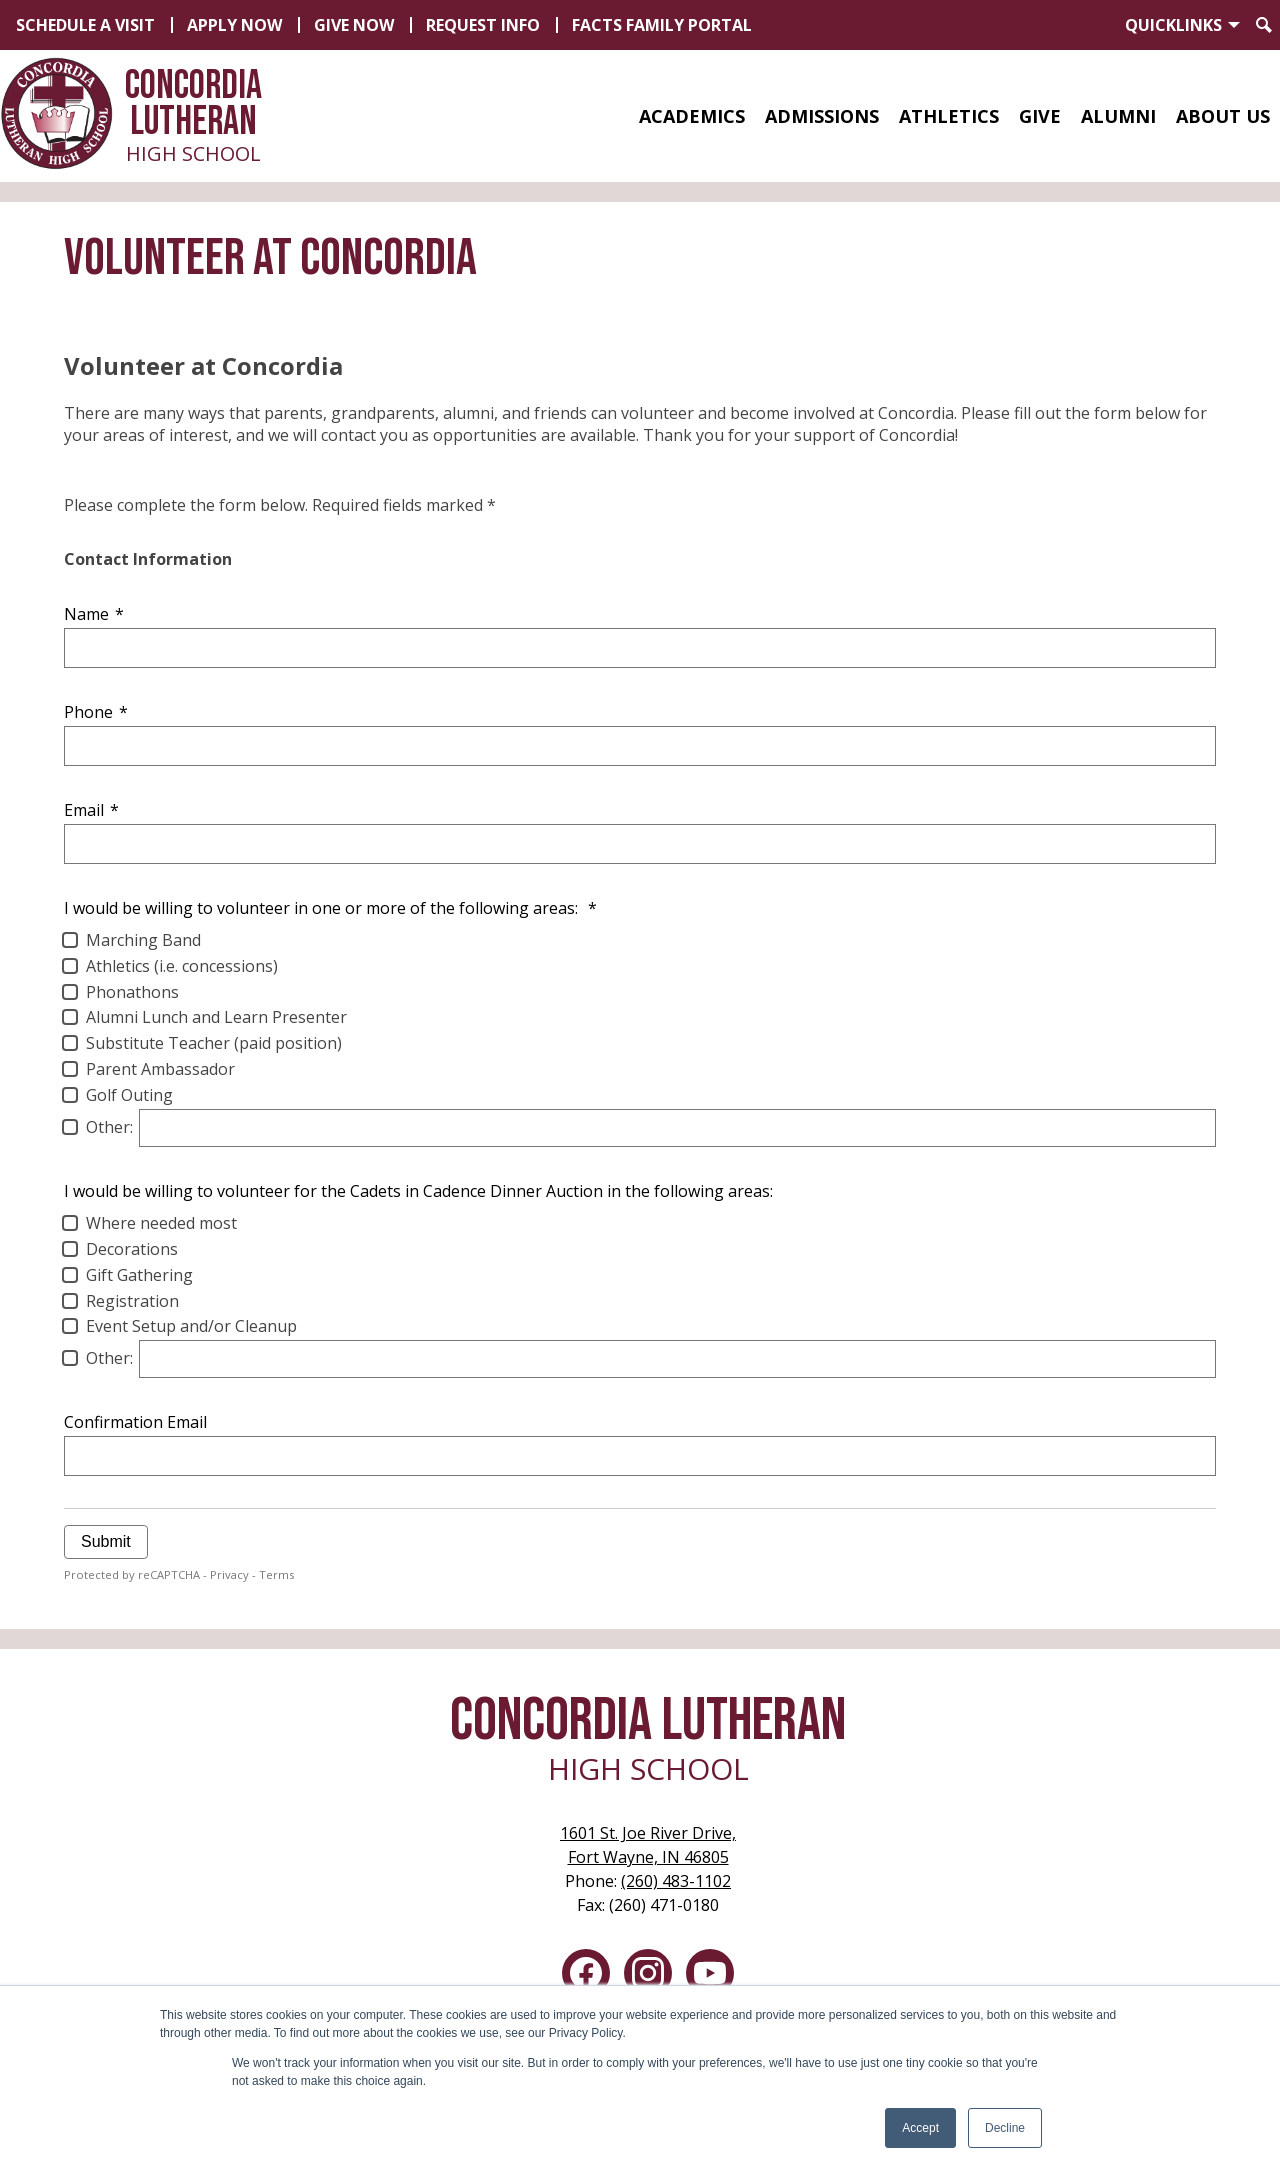 The height and width of the screenshot is (2174, 1280). I want to click on Golf Outing, so click(129, 1095).